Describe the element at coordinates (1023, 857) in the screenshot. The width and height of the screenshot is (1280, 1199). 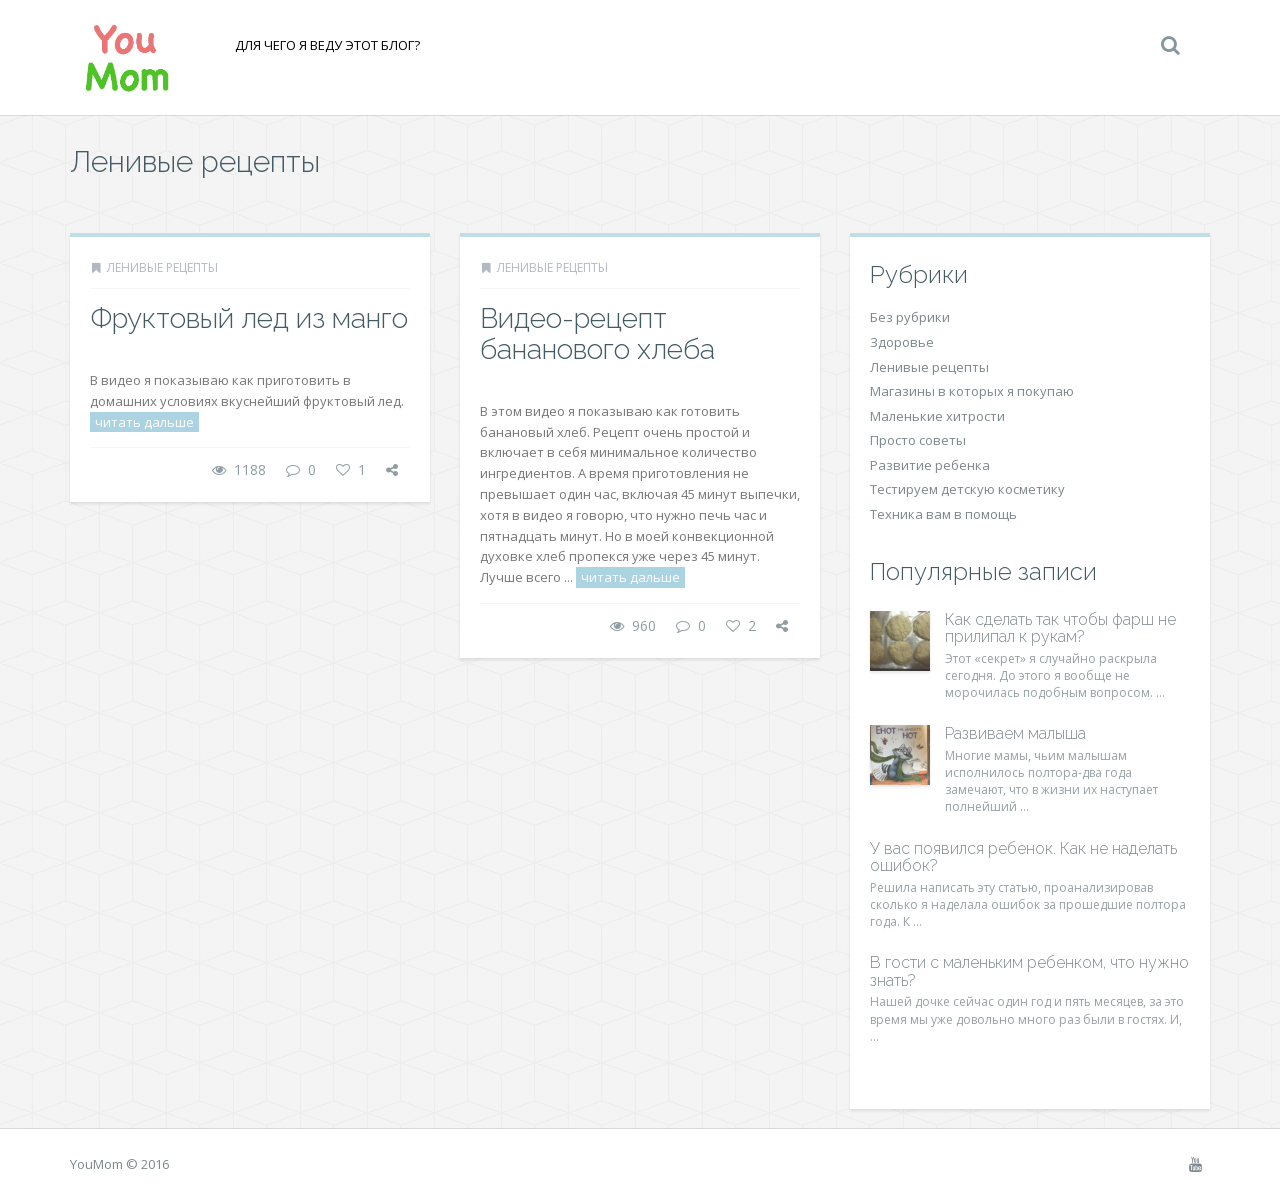
I see `У вас появился ребенок. Как не наделать ошибок?` at that location.